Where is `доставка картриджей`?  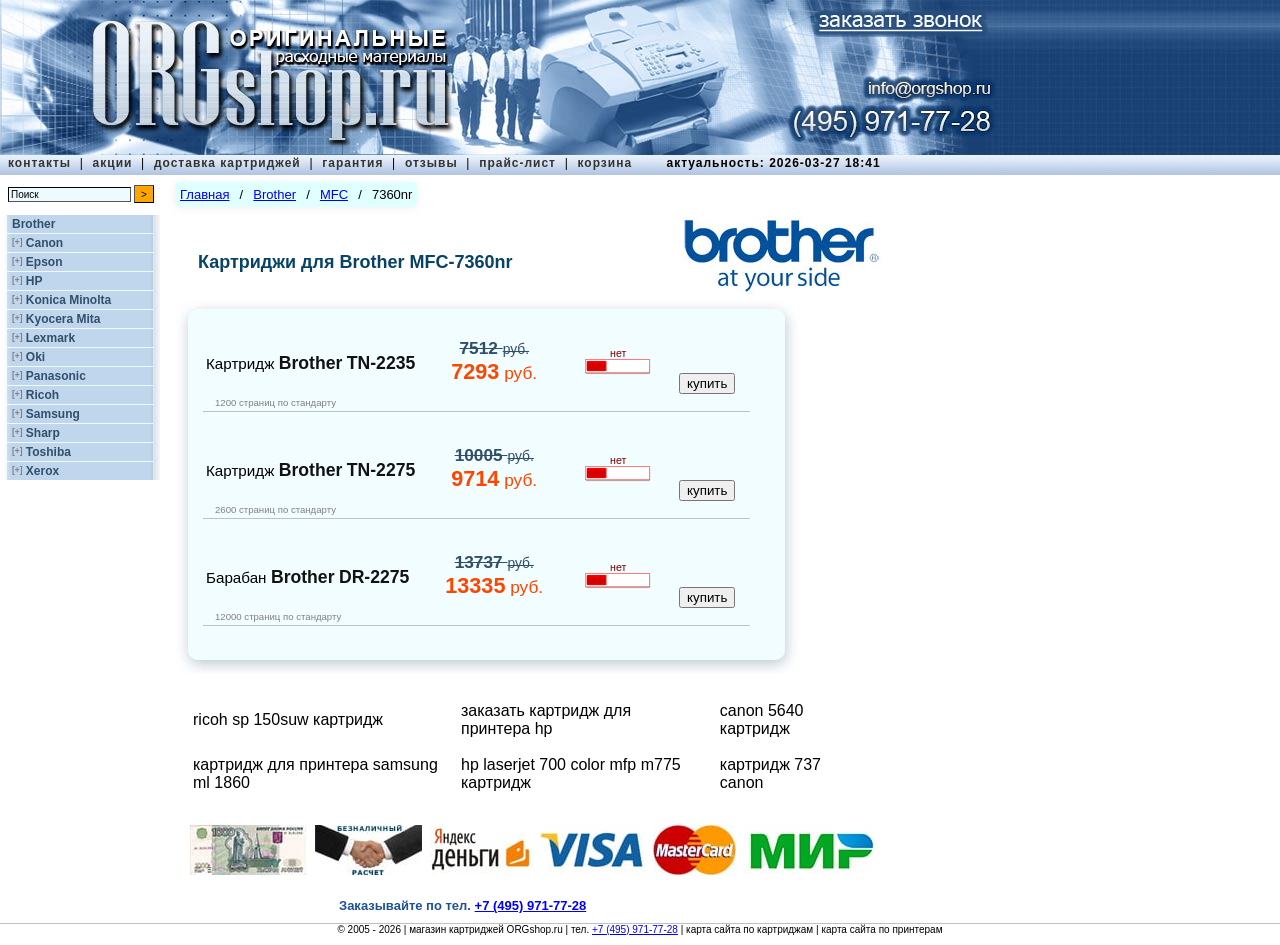 доставка картриджей is located at coordinates (227, 163).